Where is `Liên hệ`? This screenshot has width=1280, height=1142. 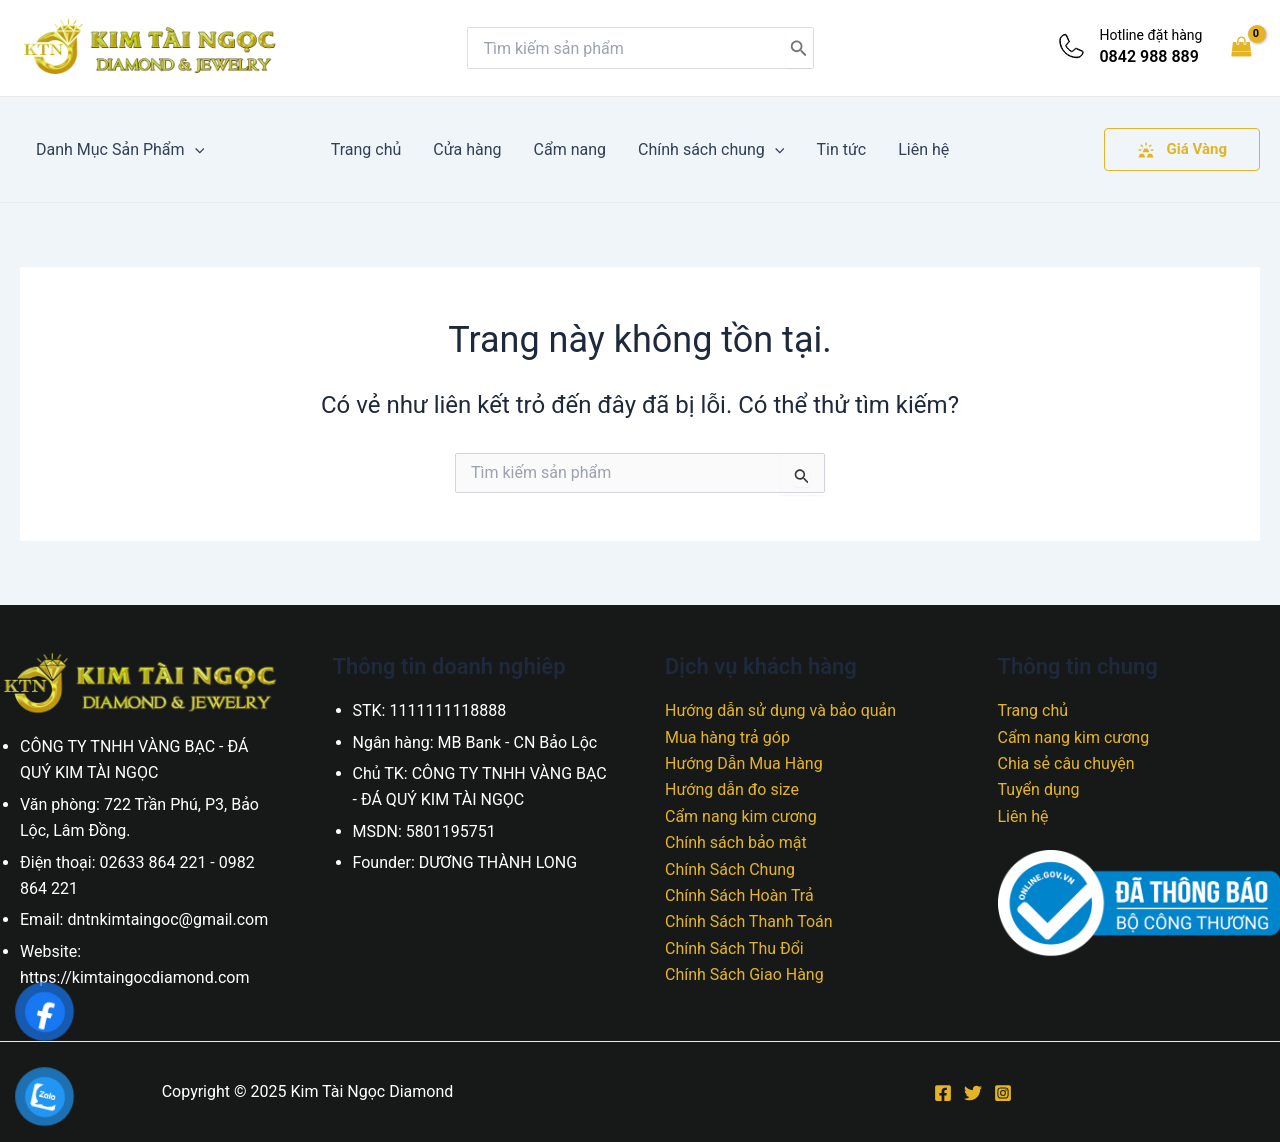
Liên hệ is located at coordinates (923, 149).